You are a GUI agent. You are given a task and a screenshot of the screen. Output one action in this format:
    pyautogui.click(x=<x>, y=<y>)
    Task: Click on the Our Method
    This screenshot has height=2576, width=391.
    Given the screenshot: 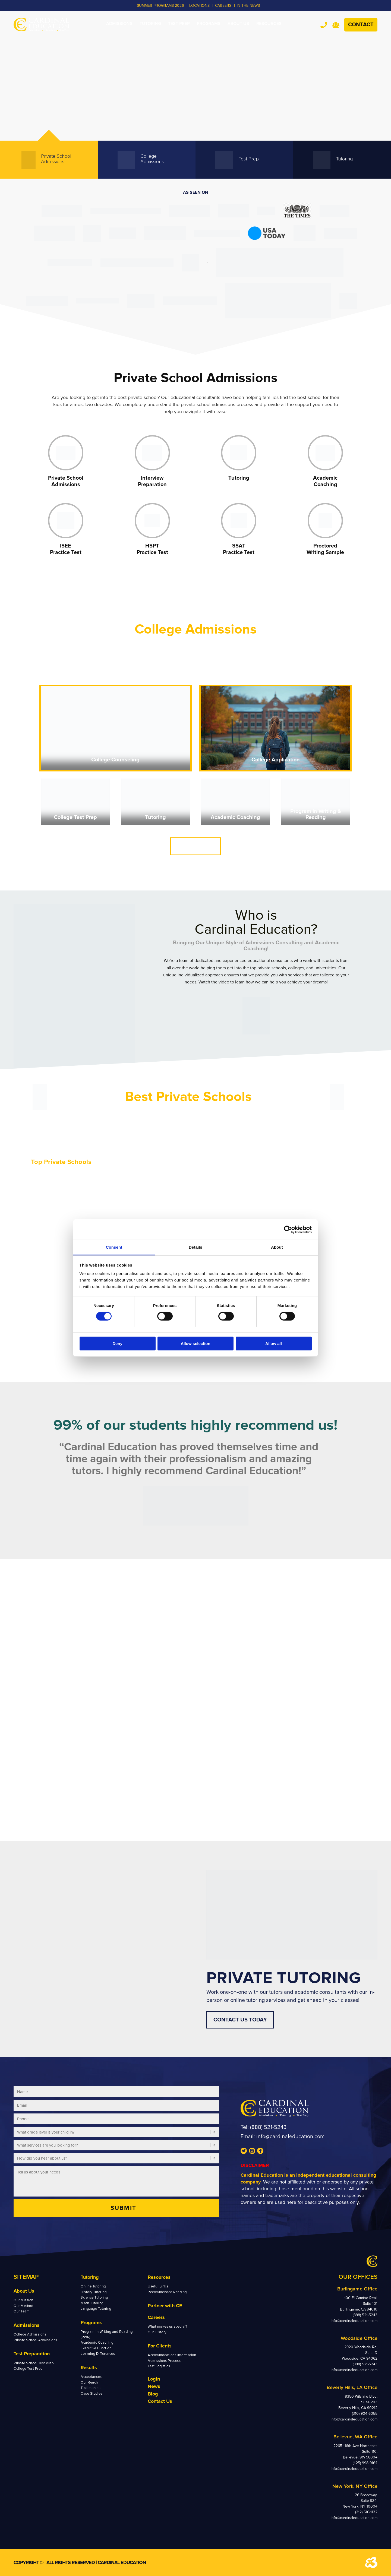 What is the action you would take?
    pyautogui.click(x=23, y=2306)
    